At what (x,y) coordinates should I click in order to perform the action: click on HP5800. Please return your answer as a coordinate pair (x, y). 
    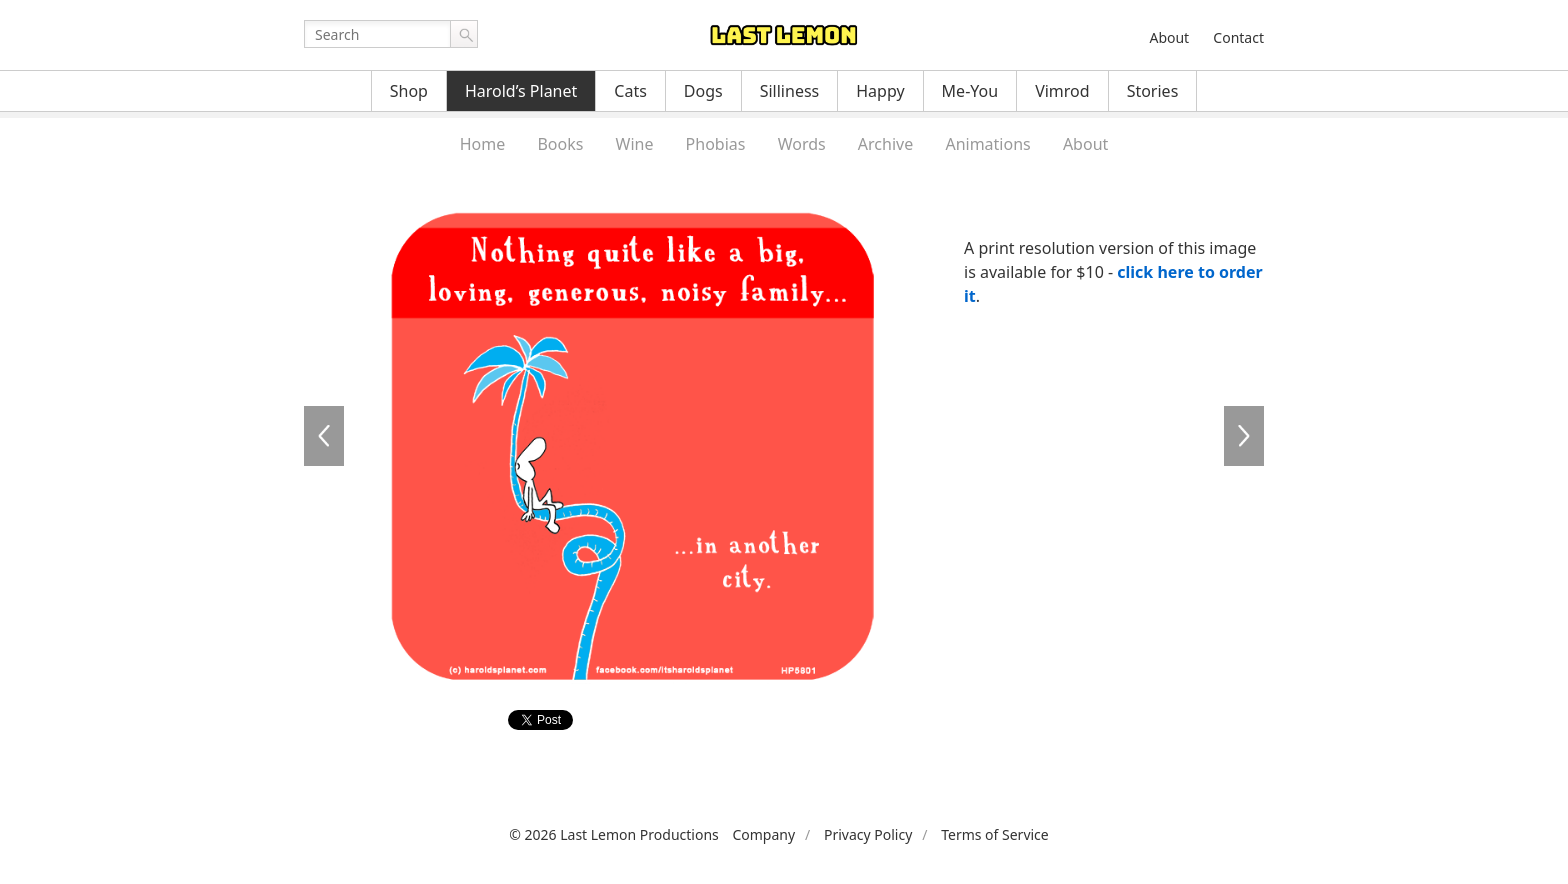
    Looking at the image, I should click on (324, 436).